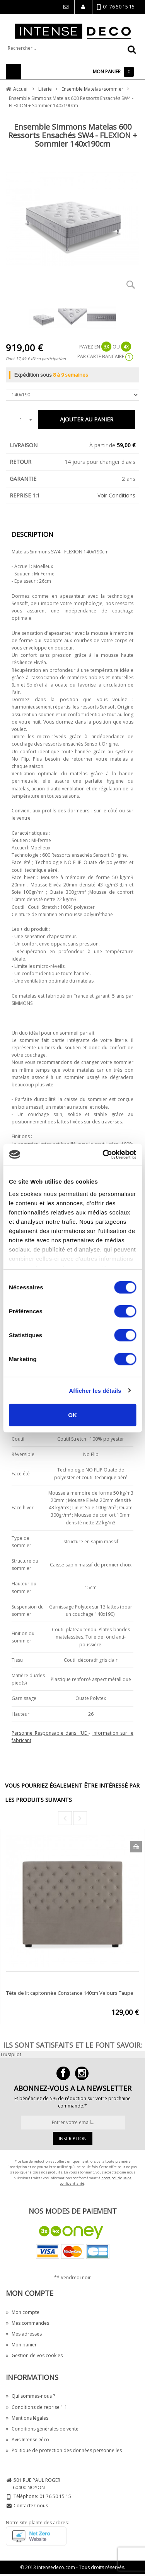 This screenshot has width=145, height=2576. I want to click on Gestion de vos cookies, so click(34, 2355).